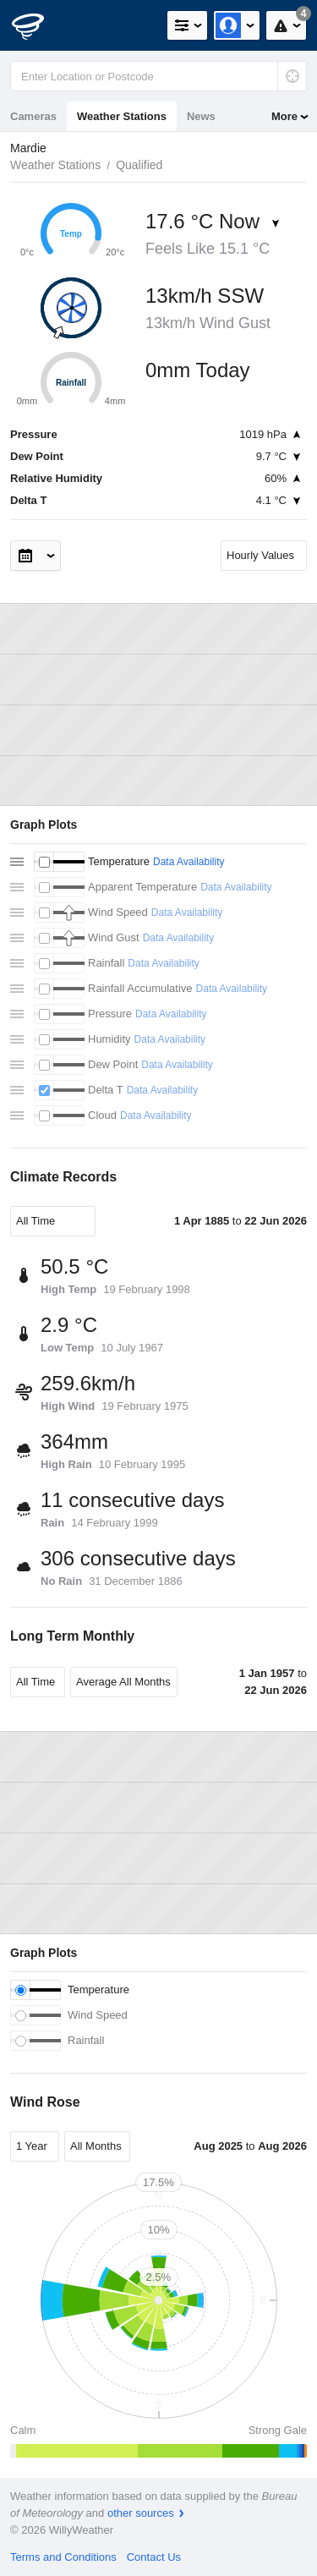 Image resolution: width=317 pixels, height=2576 pixels. What do you see at coordinates (158, 76) in the screenshot?
I see `[Enter Location or Postcode]` at bounding box center [158, 76].